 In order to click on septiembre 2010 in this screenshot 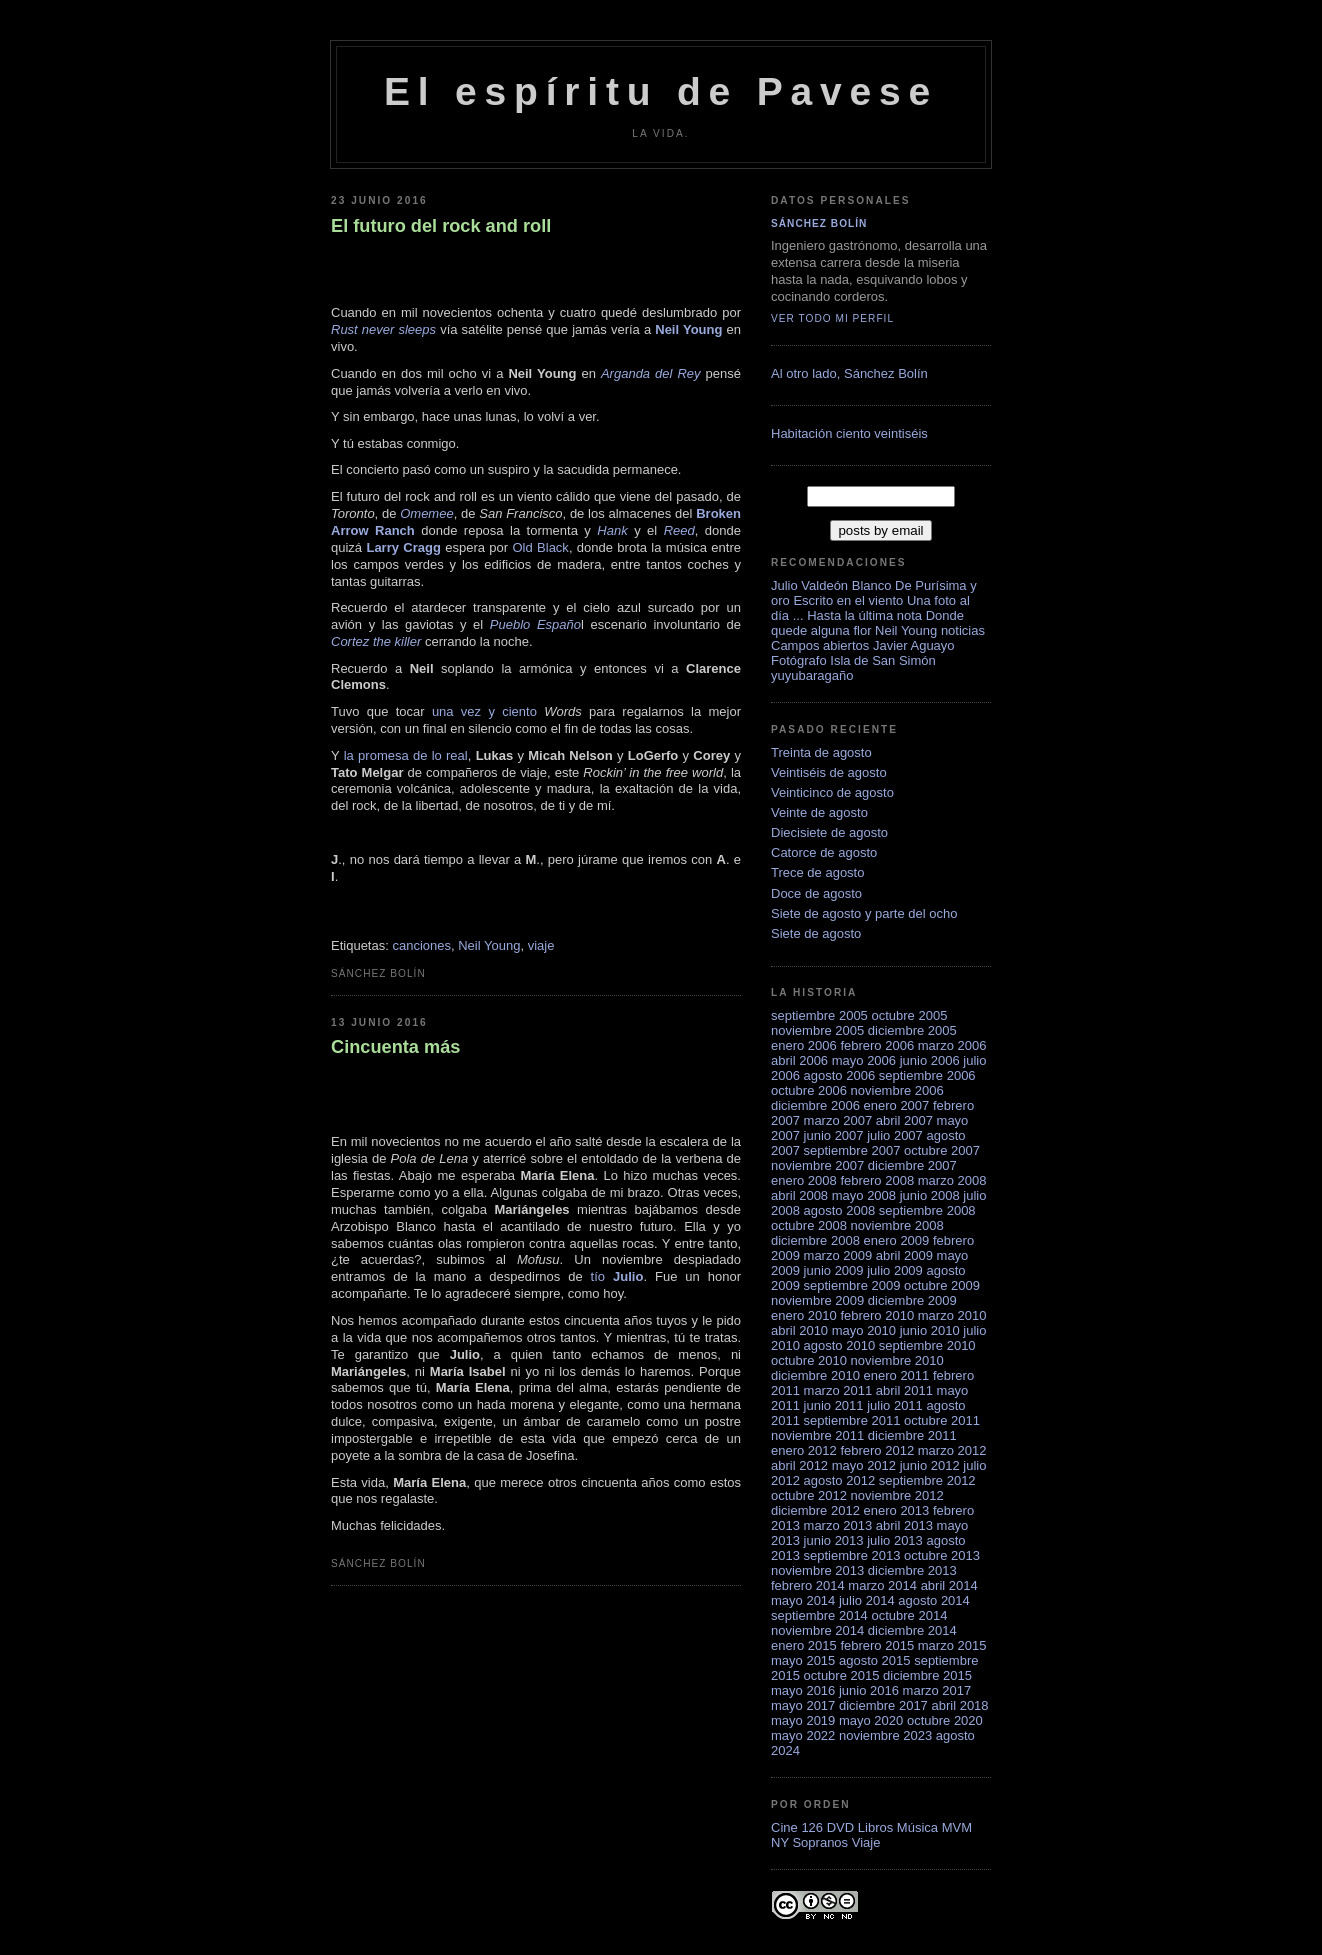, I will do `click(927, 1345)`.